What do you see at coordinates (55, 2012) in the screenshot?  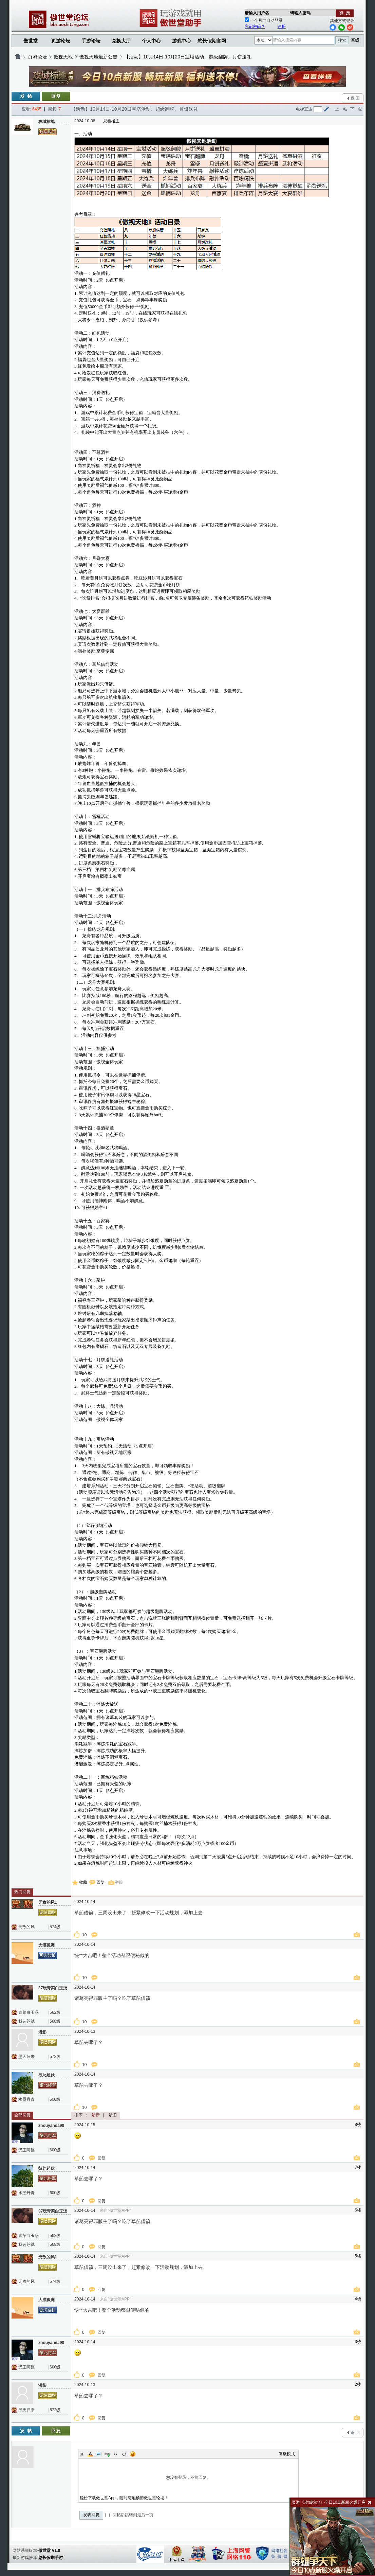 I see `562级` at bounding box center [55, 2012].